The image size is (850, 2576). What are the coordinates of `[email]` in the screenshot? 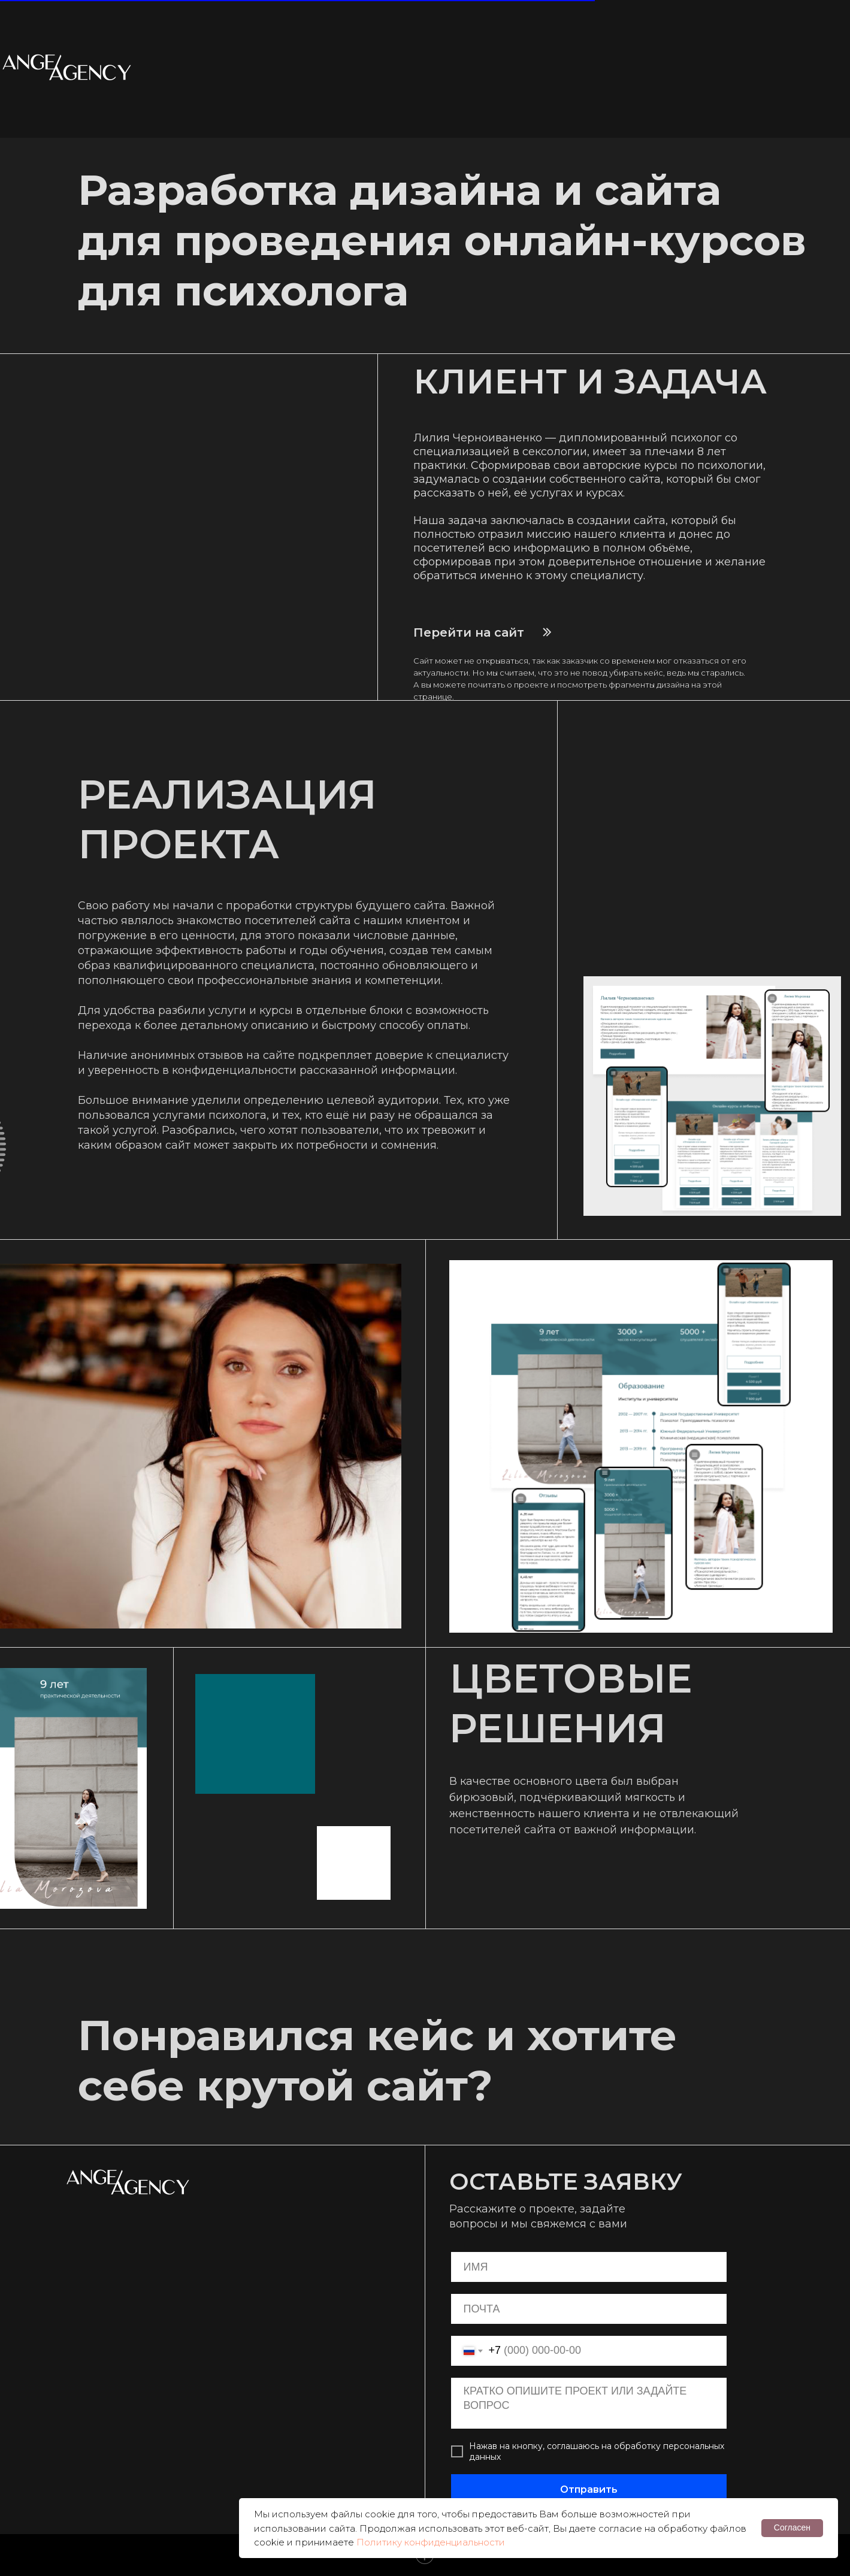 It's located at (589, 2309).